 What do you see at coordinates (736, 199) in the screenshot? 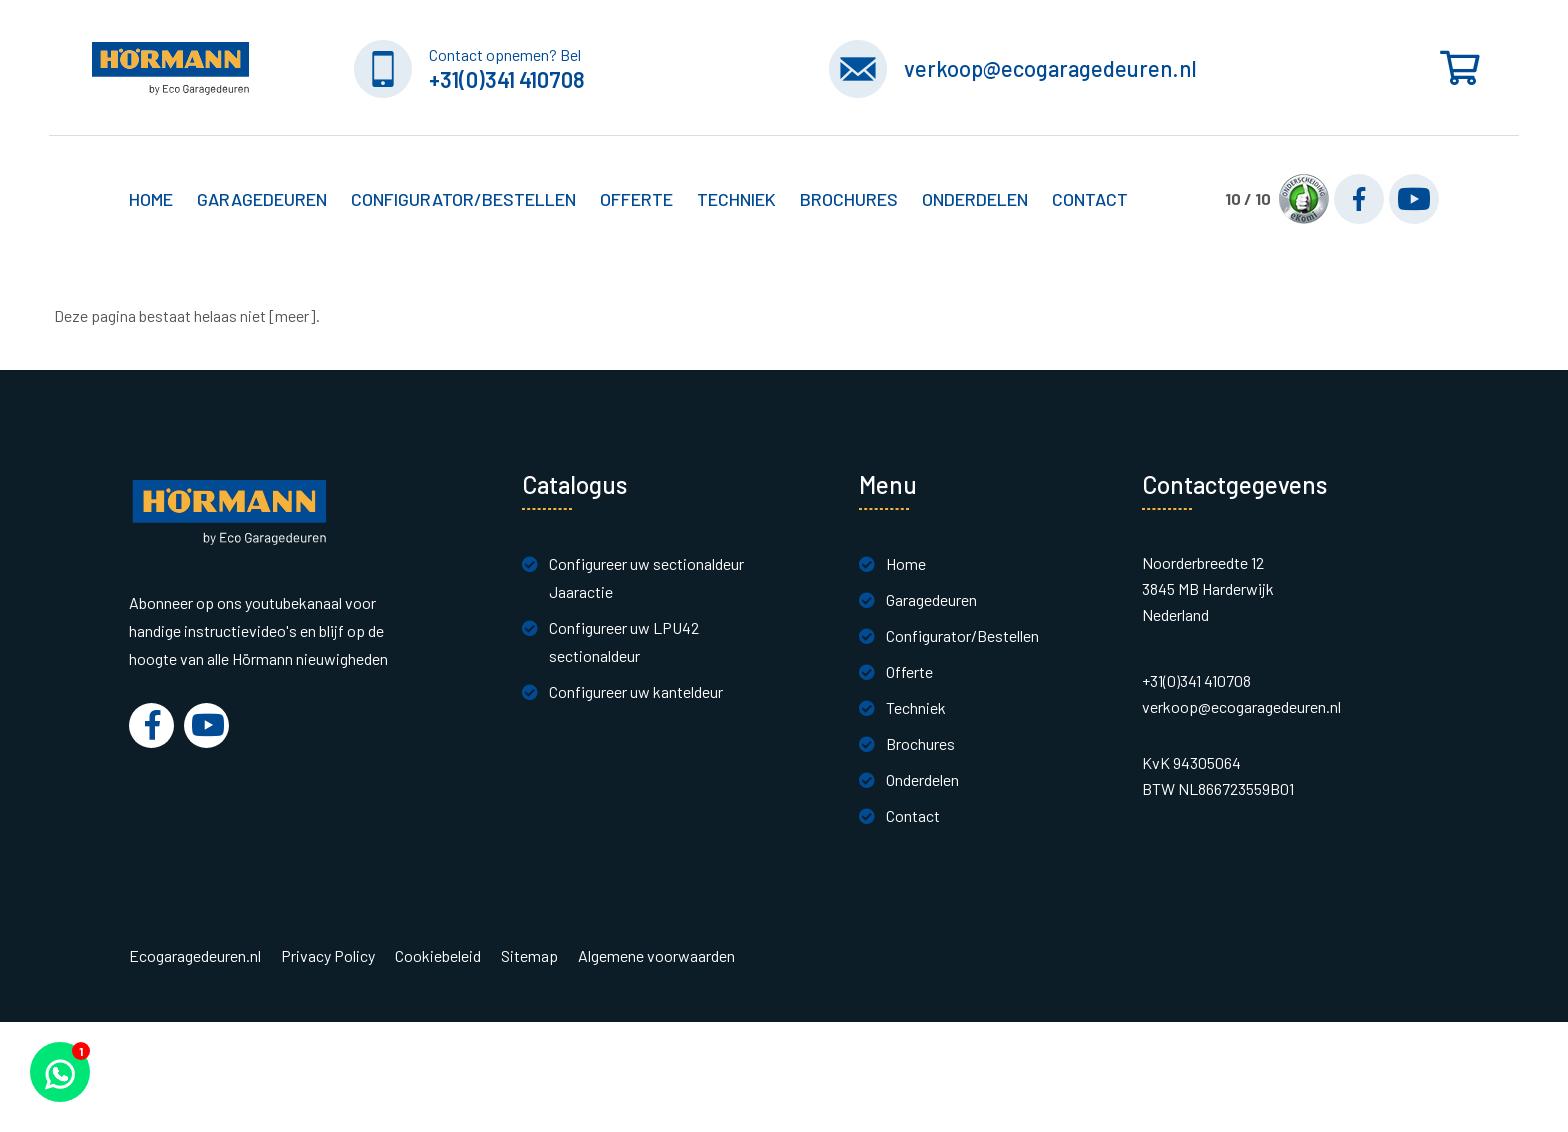
I see `Techniek [button]` at bounding box center [736, 199].